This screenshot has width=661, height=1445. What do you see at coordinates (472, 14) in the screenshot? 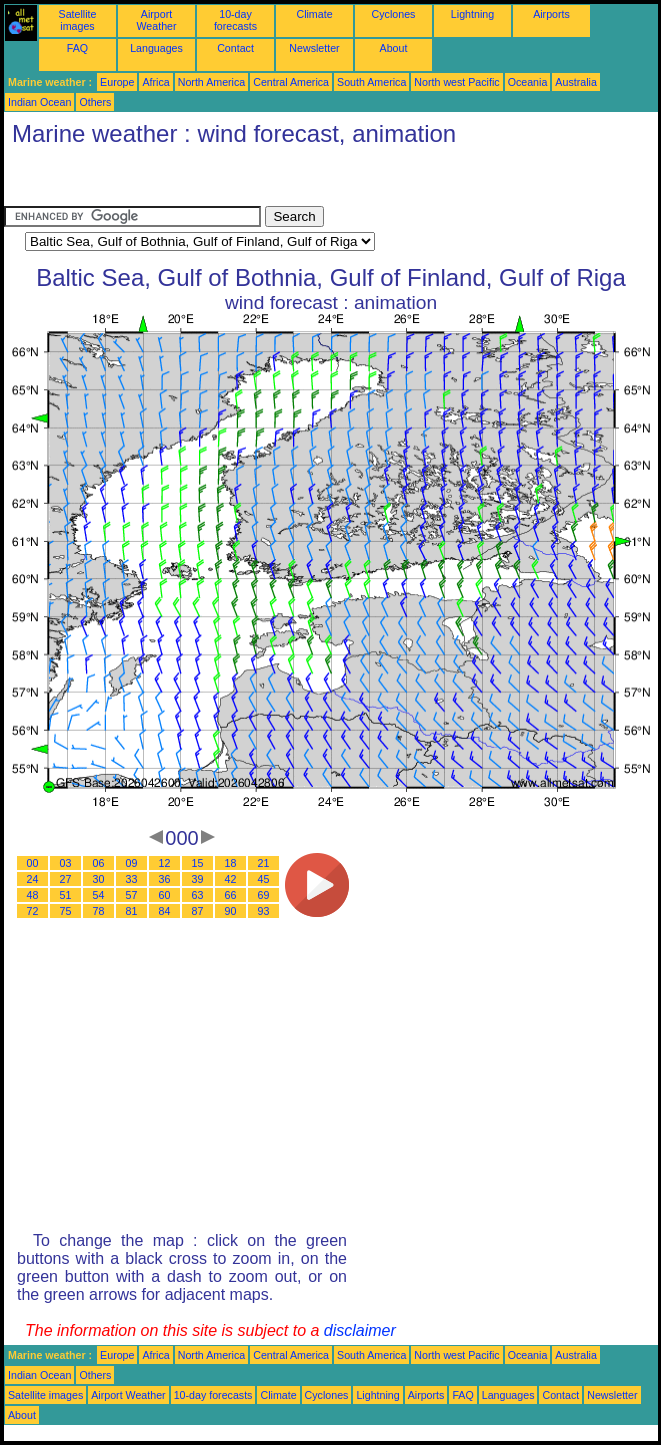
I see `Lightning` at bounding box center [472, 14].